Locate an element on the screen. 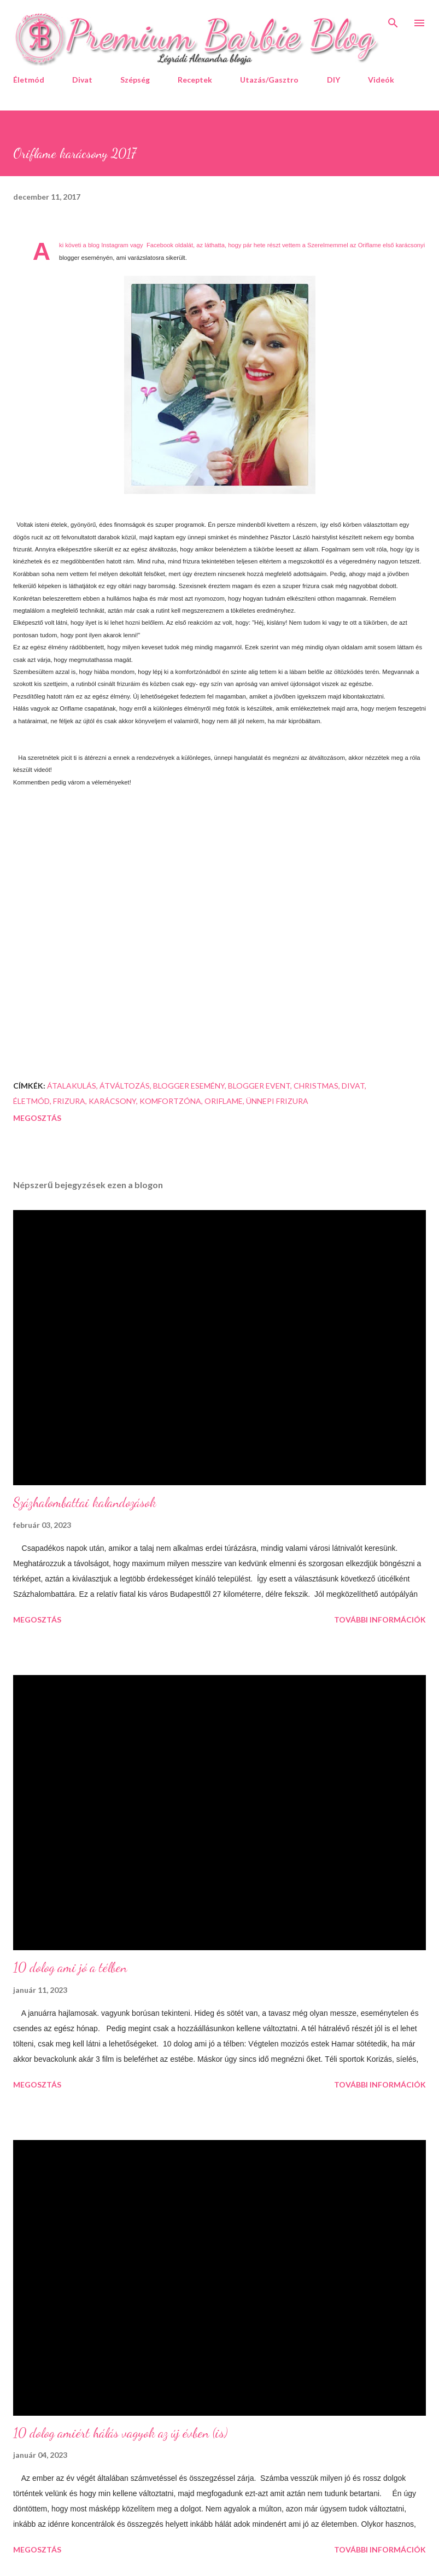 This screenshot has height=2576, width=439. 10 dolog ami jó a télben is located at coordinates (70, 1967).